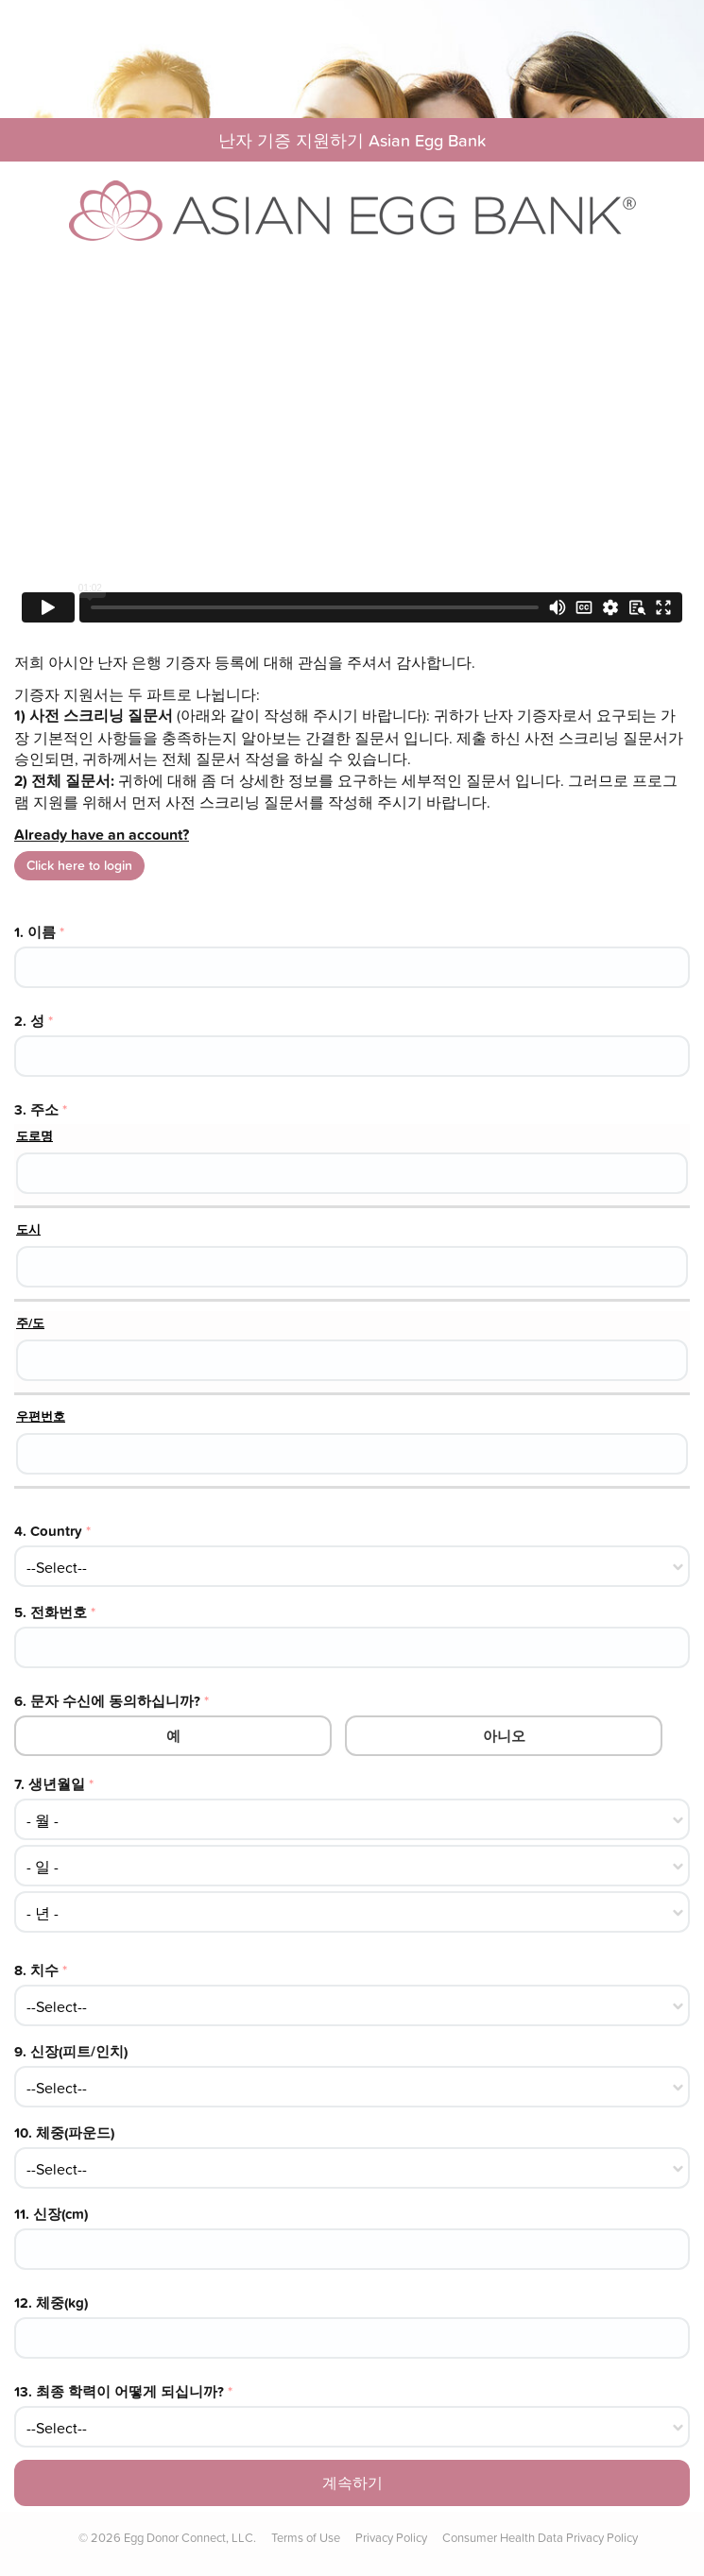 This screenshot has height=2576, width=704. Describe the element at coordinates (352, 2482) in the screenshot. I see `계속하기` at that location.